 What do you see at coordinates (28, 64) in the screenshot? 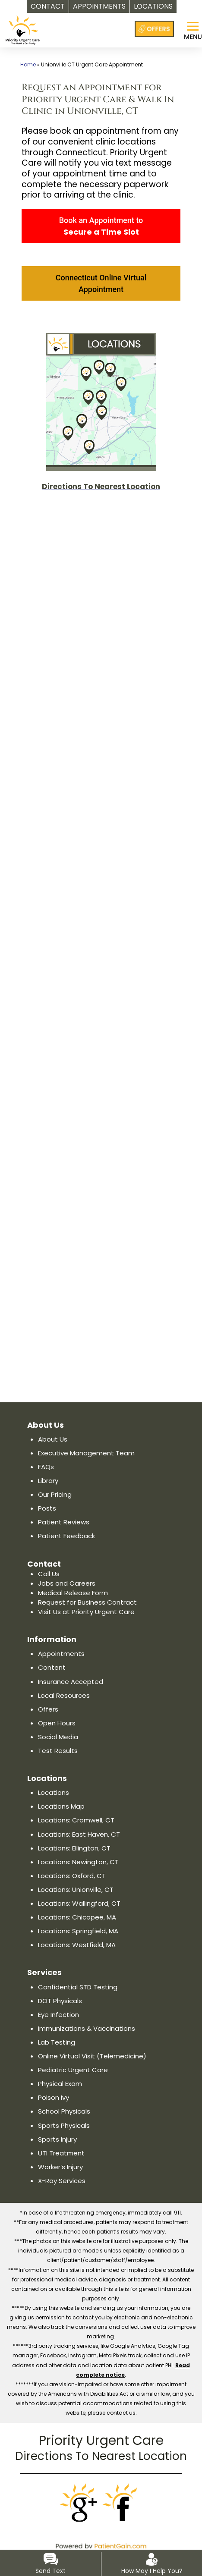
I see `Home` at bounding box center [28, 64].